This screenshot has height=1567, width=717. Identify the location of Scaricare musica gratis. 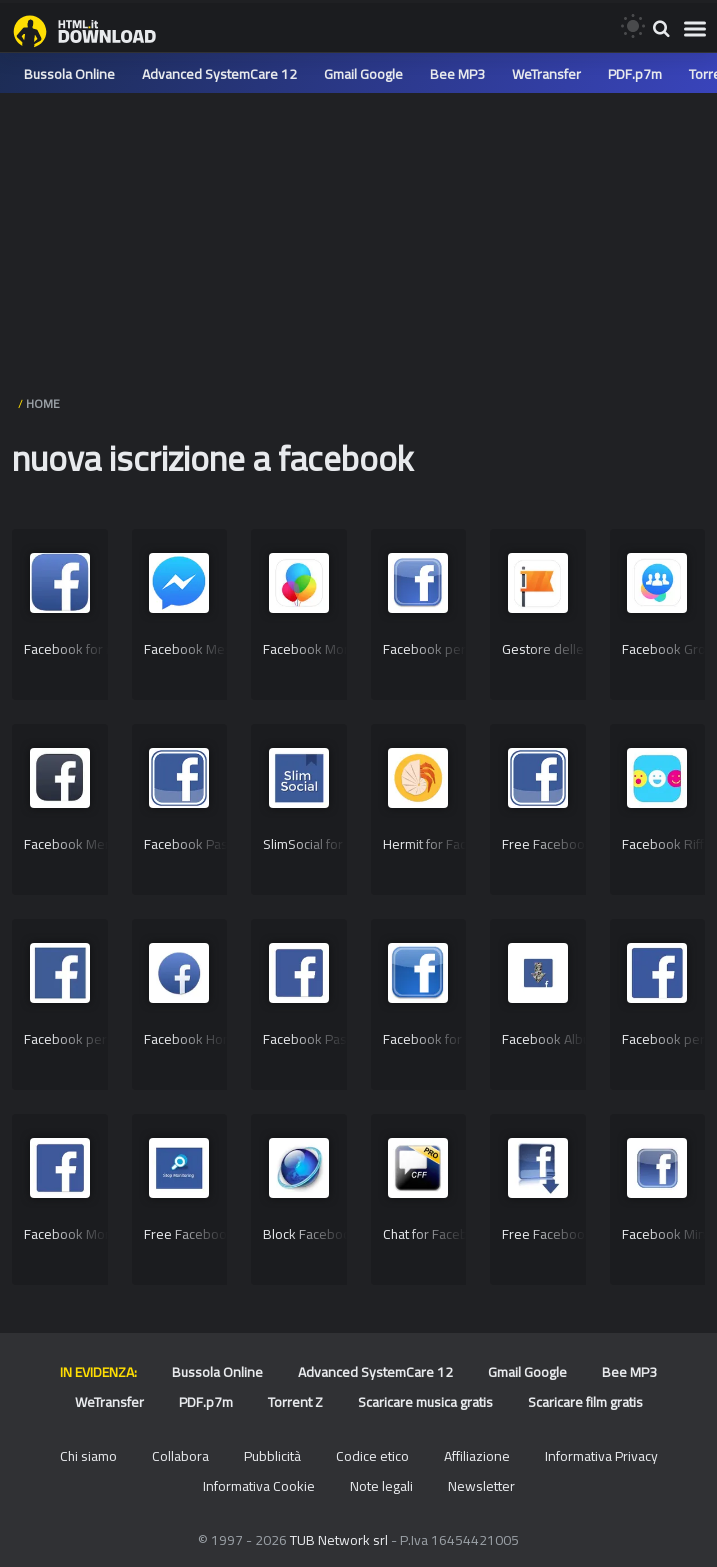
(425, 1402).